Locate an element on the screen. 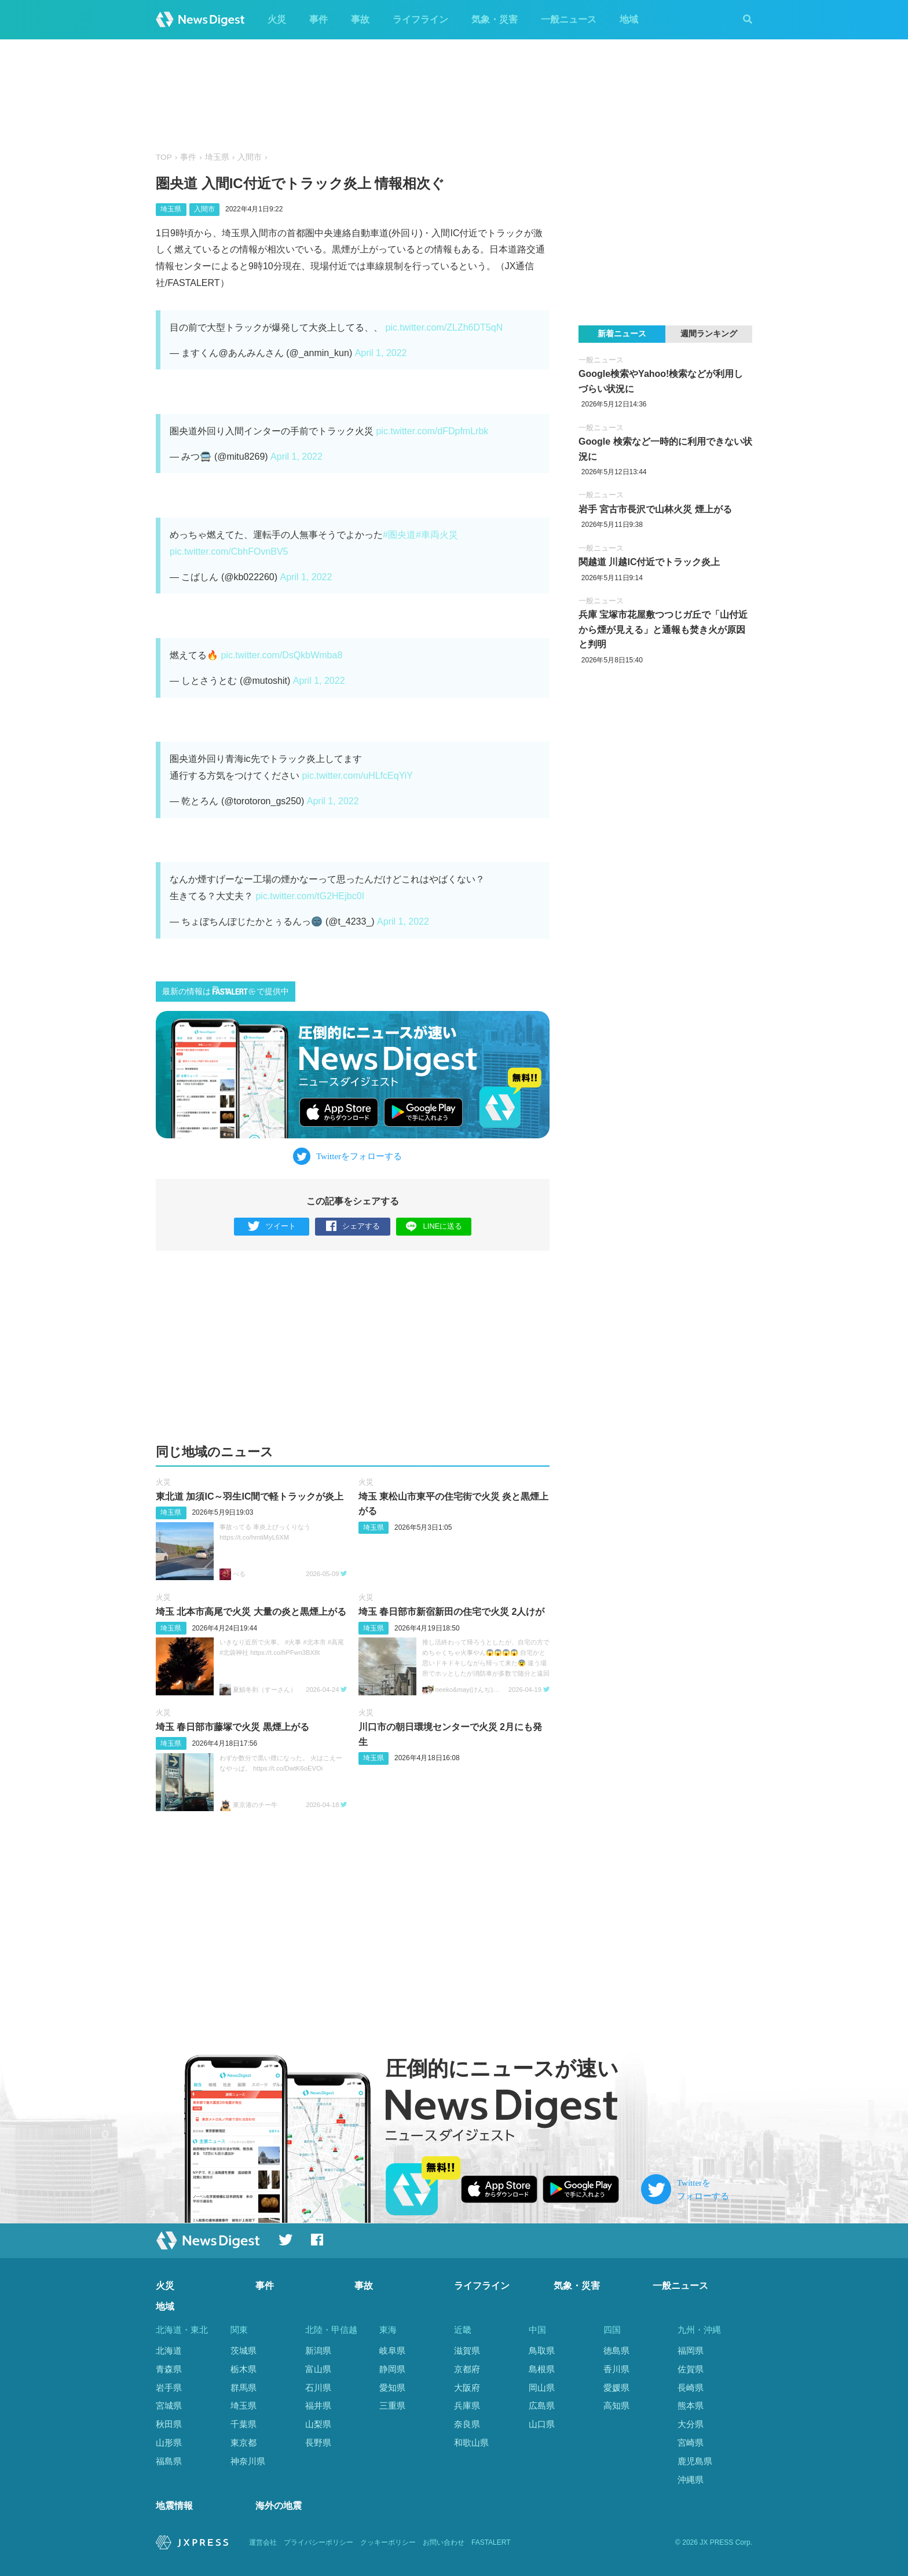 Image resolution: width=908 pixels, height=2576 pixels. シェアする is located at coordinates (353, 1227).